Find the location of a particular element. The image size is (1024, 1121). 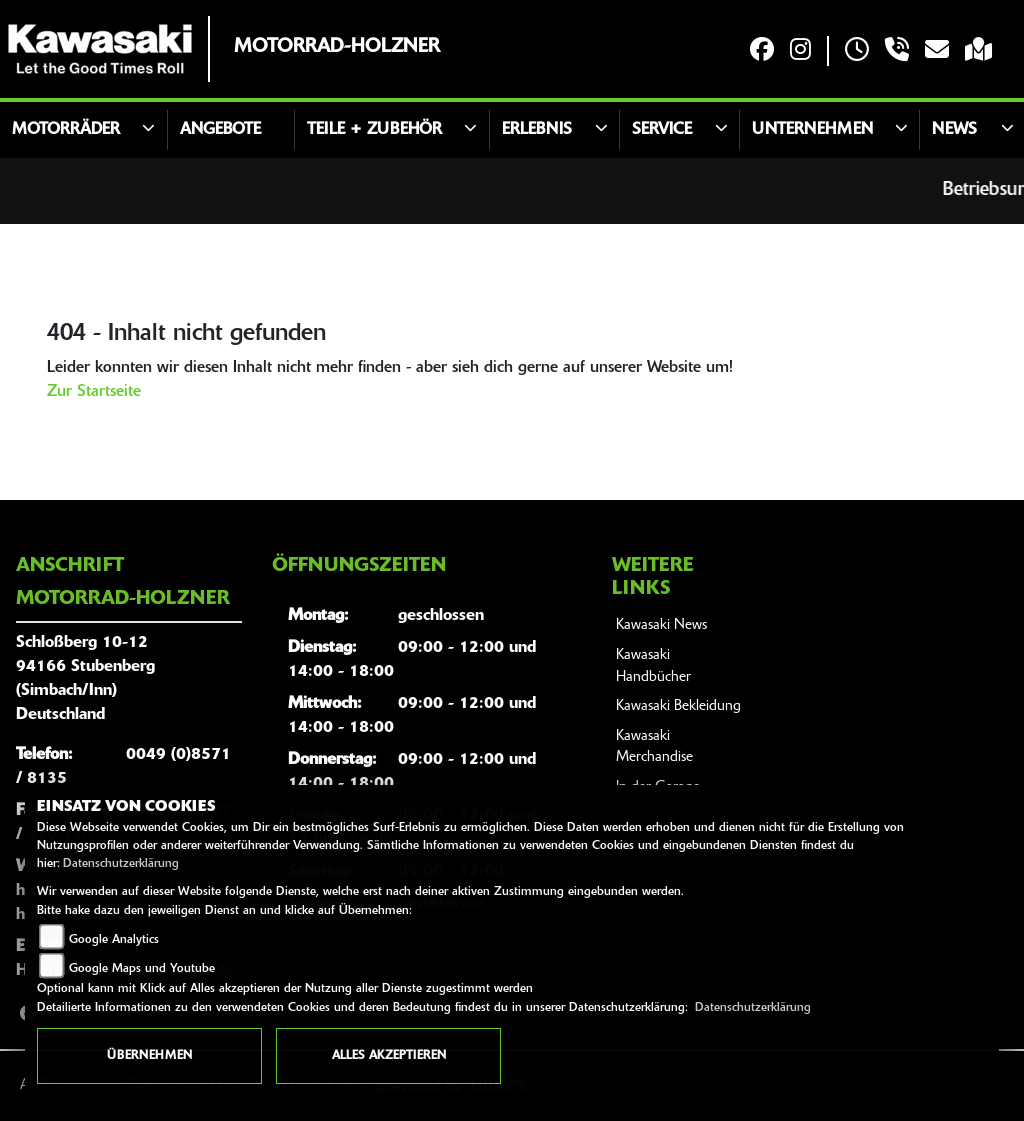

Google Maps und Youtube is located at coordinates (142, 969).